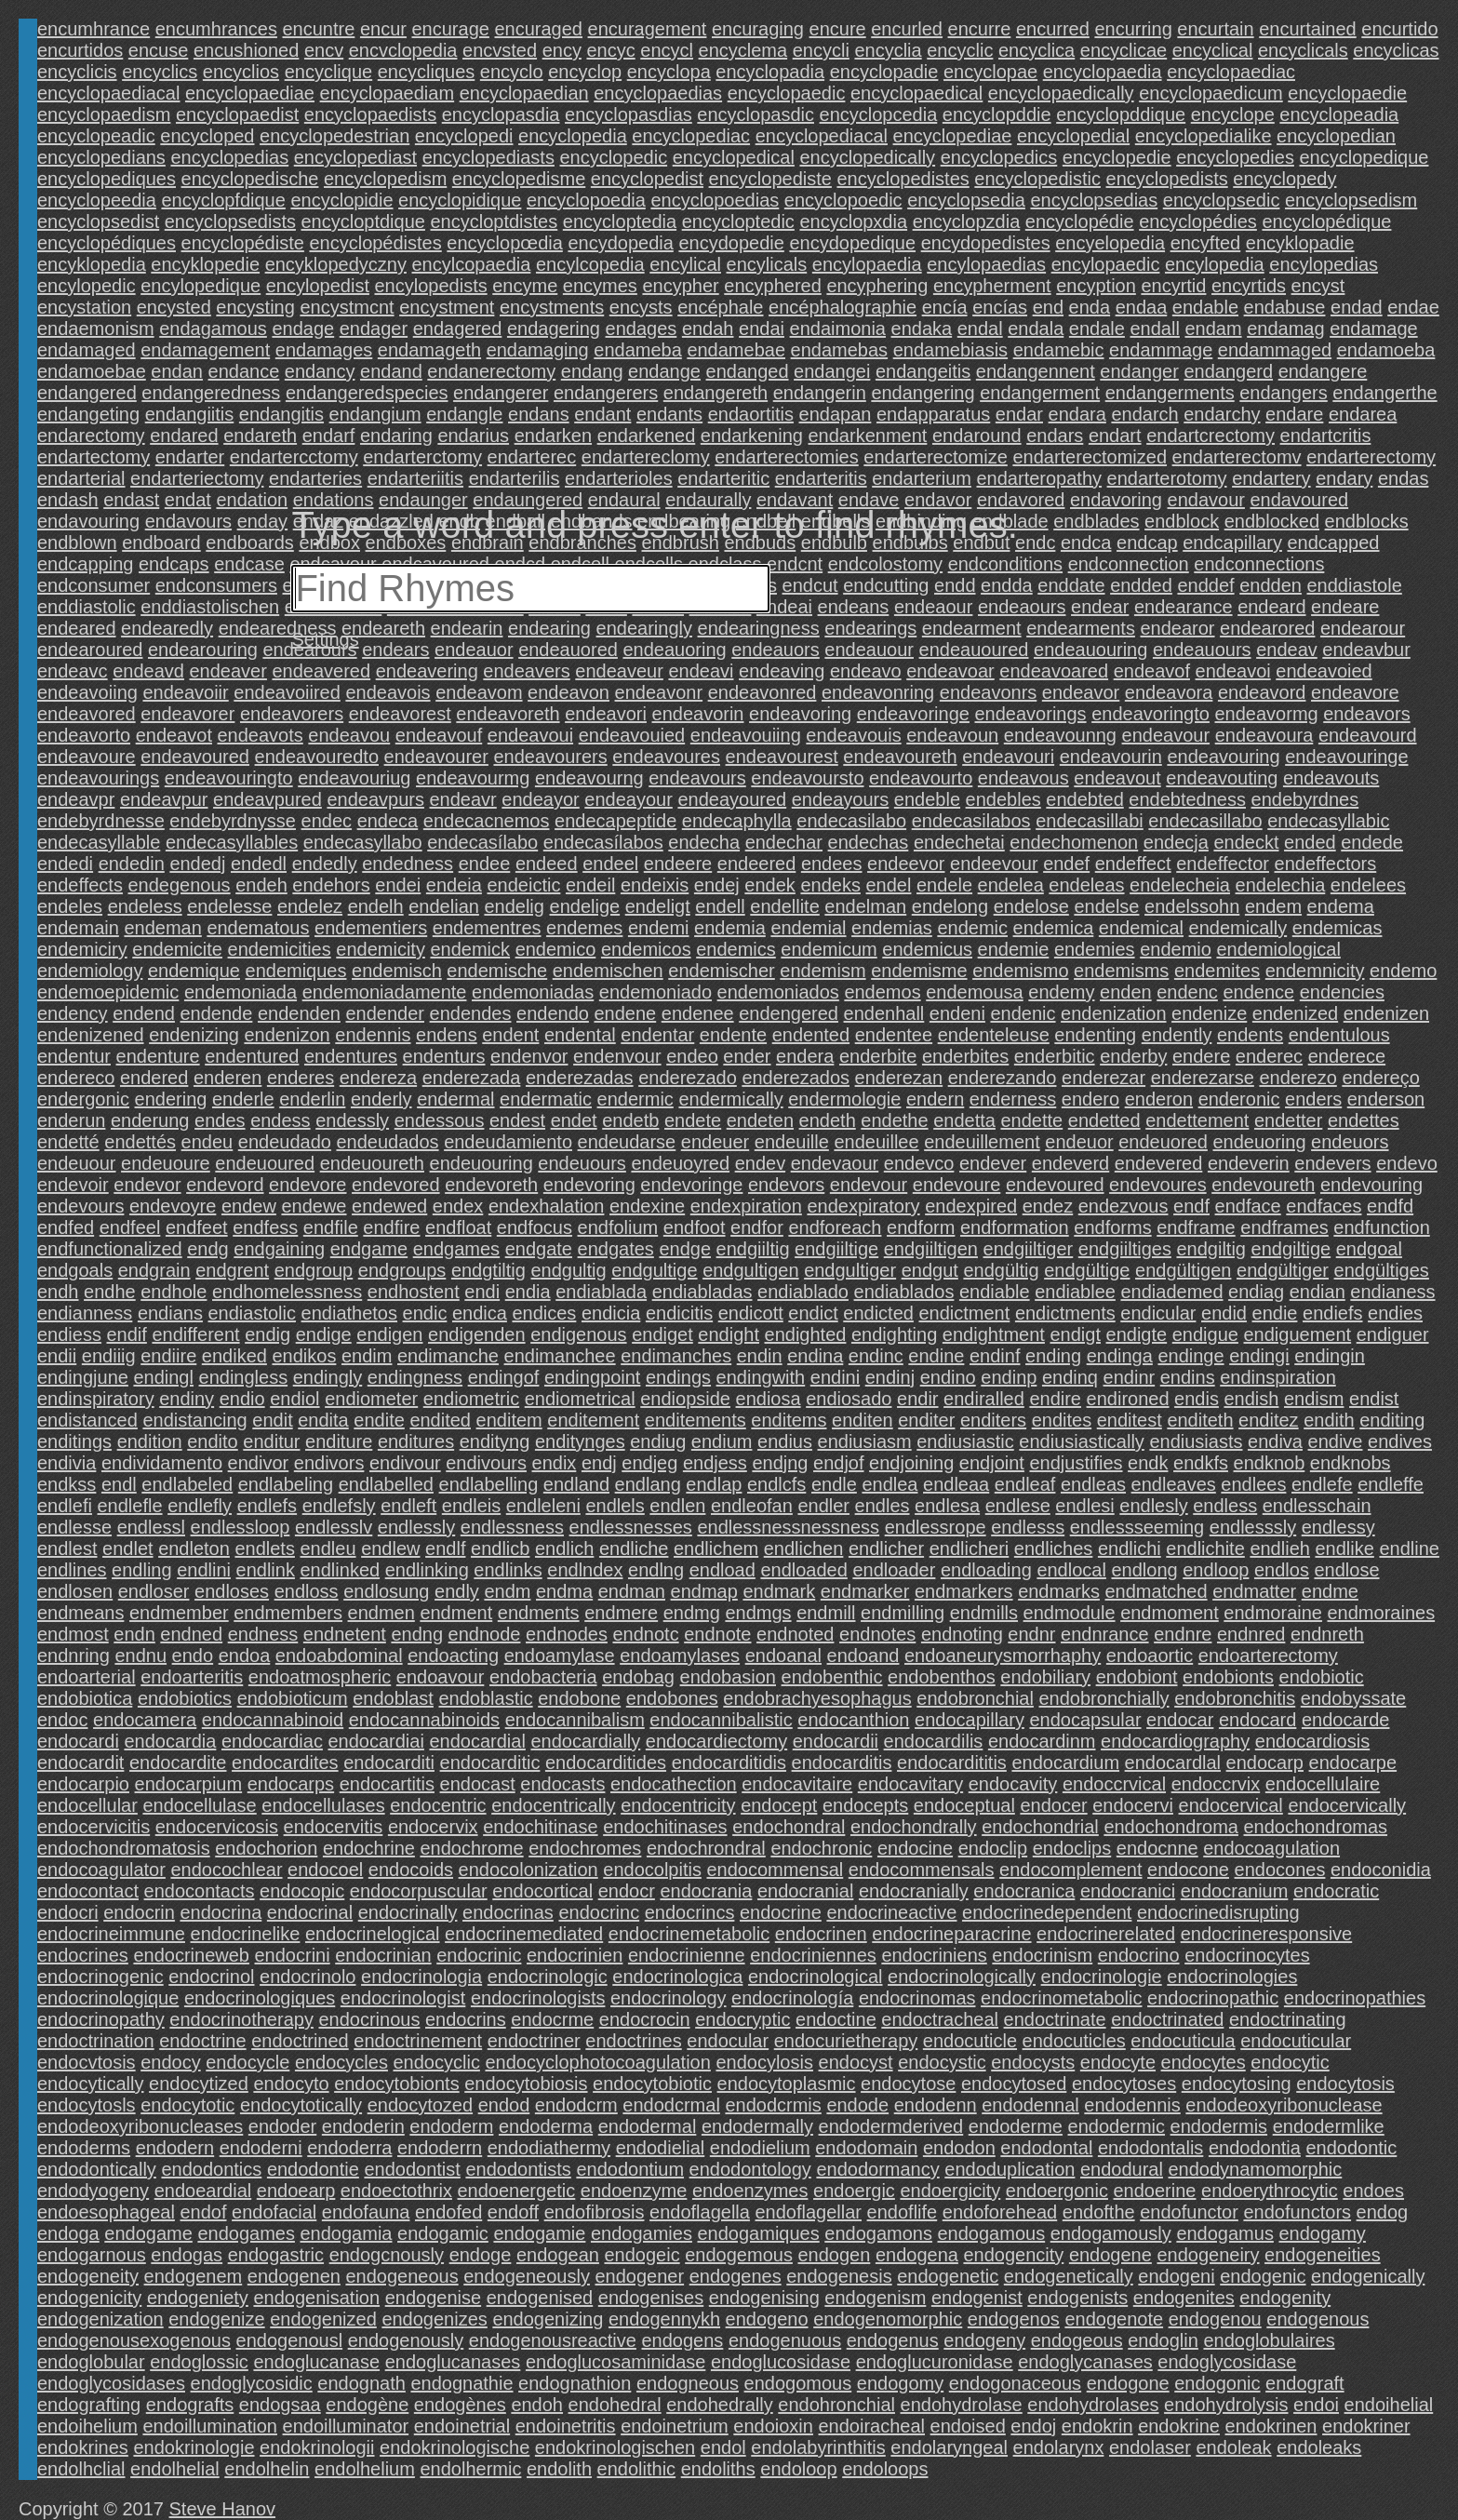 Image resolution: width=1458 pixels, height=2520 pixels. What do you see at coordinates (1013, 2083) in the screenshot?
I see `endocytosed` at bounding box center [1013, 2083].